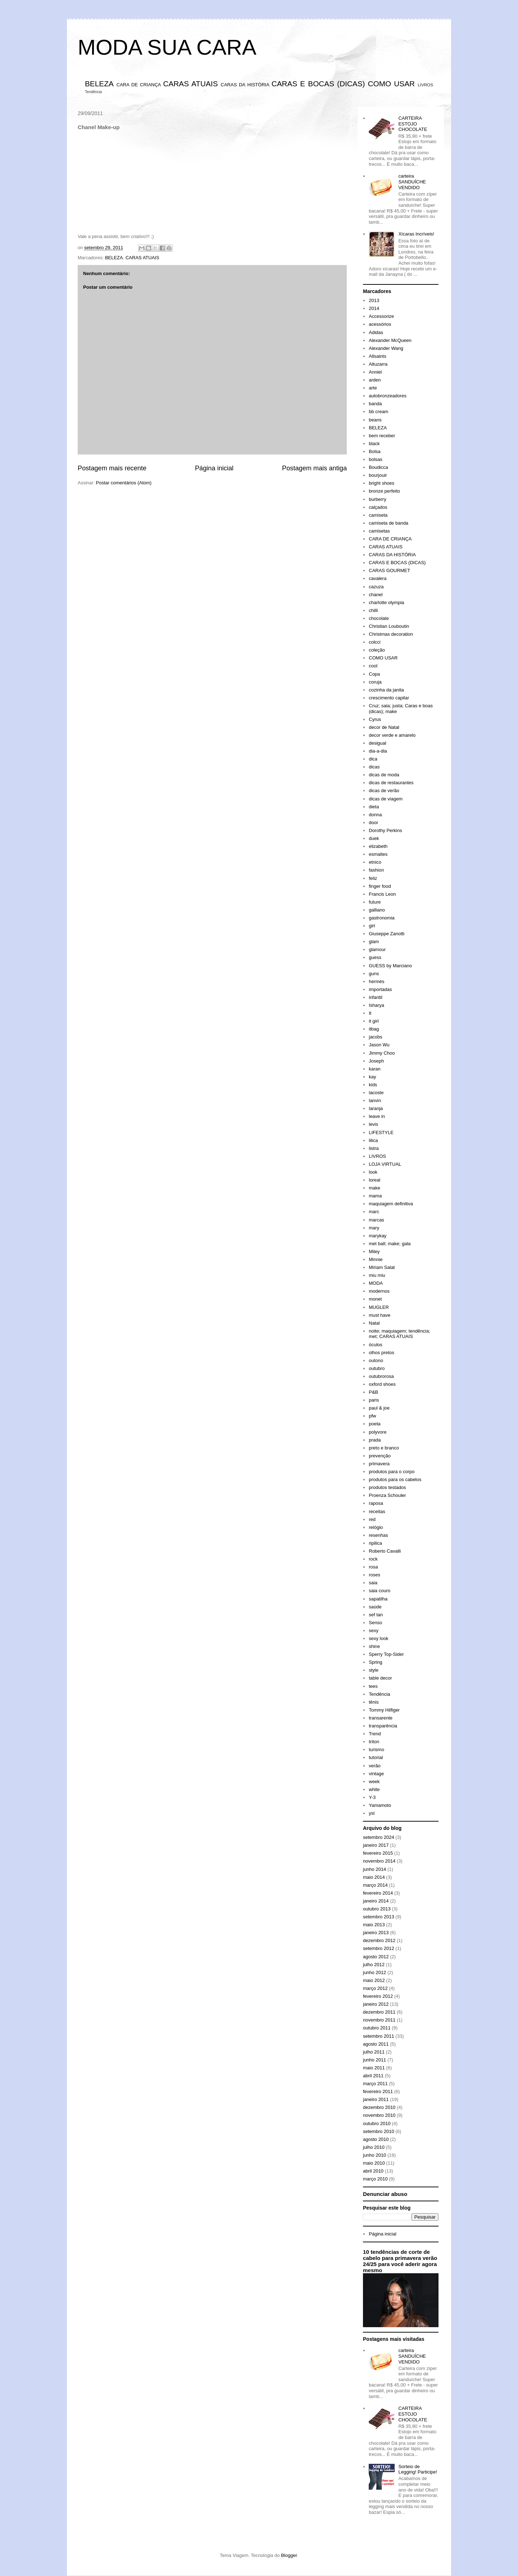 The width and height of the screenshot is (518, 2576). Describe the element at coordinates (375, 957) in the screenshot. I see `guess` at that location.